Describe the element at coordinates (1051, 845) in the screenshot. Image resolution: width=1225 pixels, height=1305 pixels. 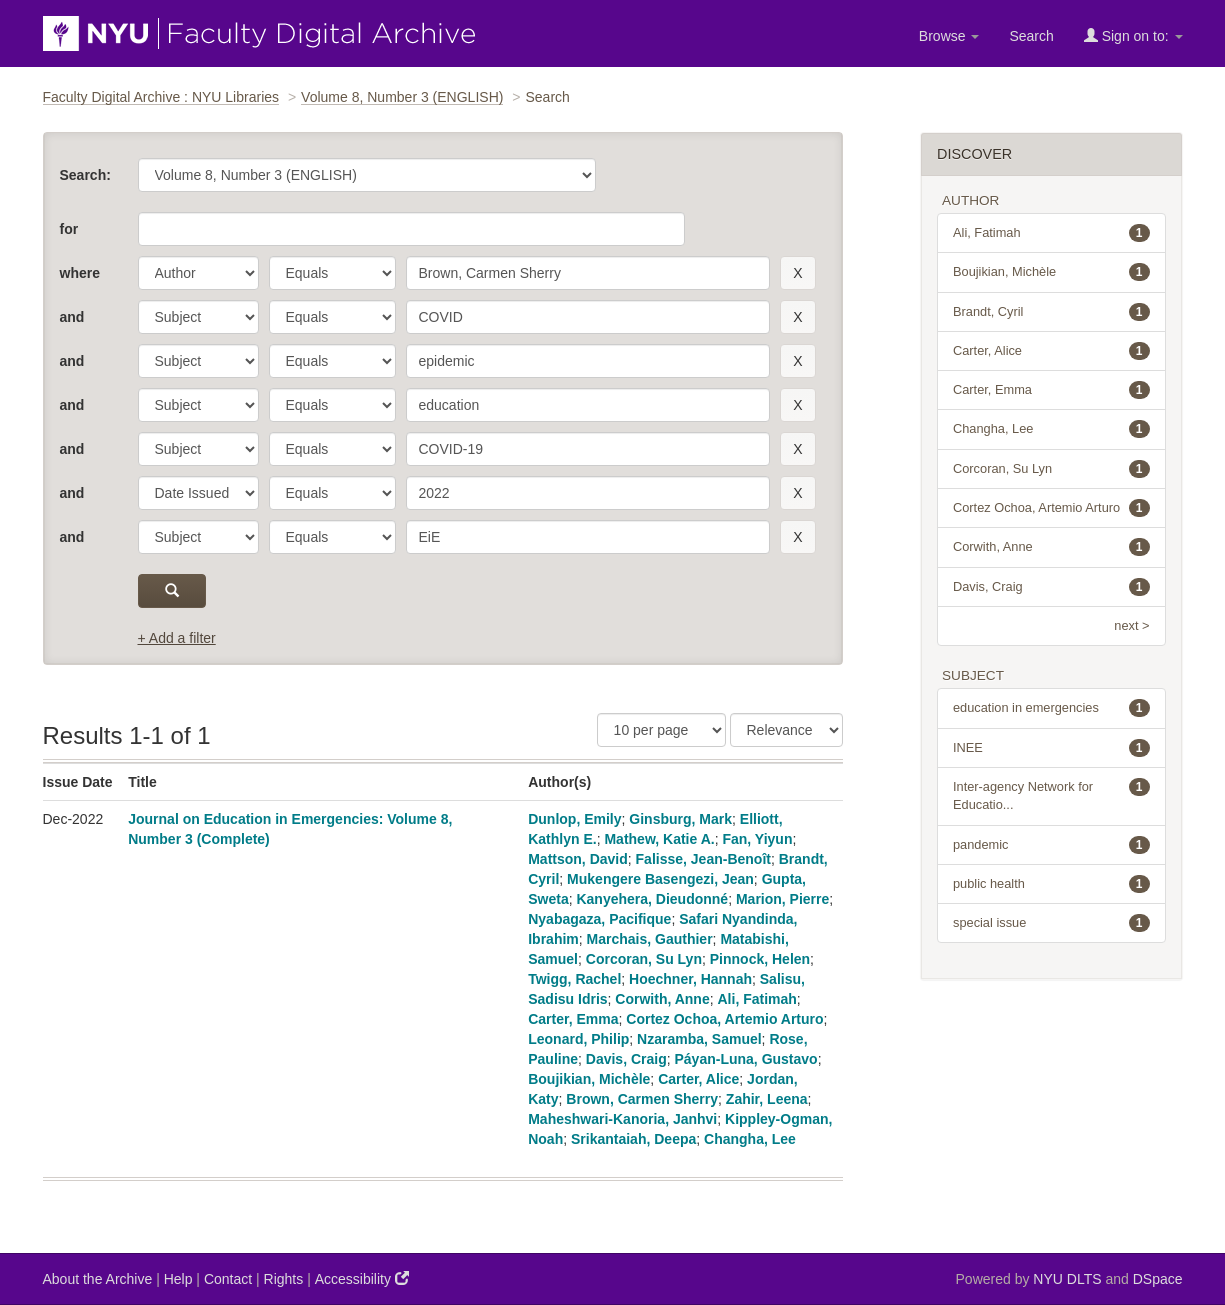
I see `pandemic` at that location.